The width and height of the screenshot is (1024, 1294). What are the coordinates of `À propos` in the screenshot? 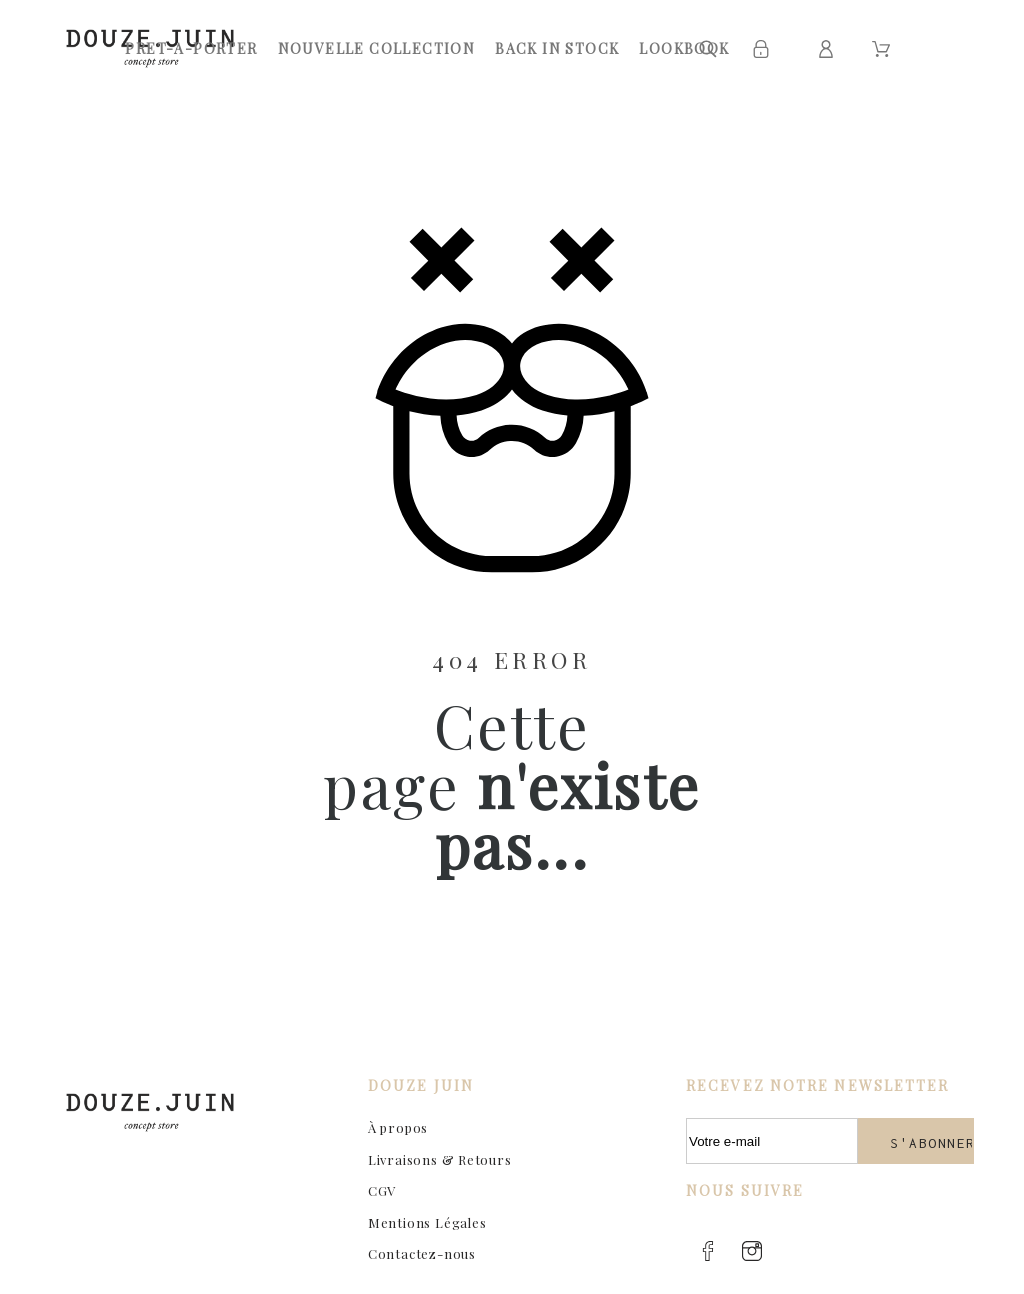 It's located at (398, 1127).